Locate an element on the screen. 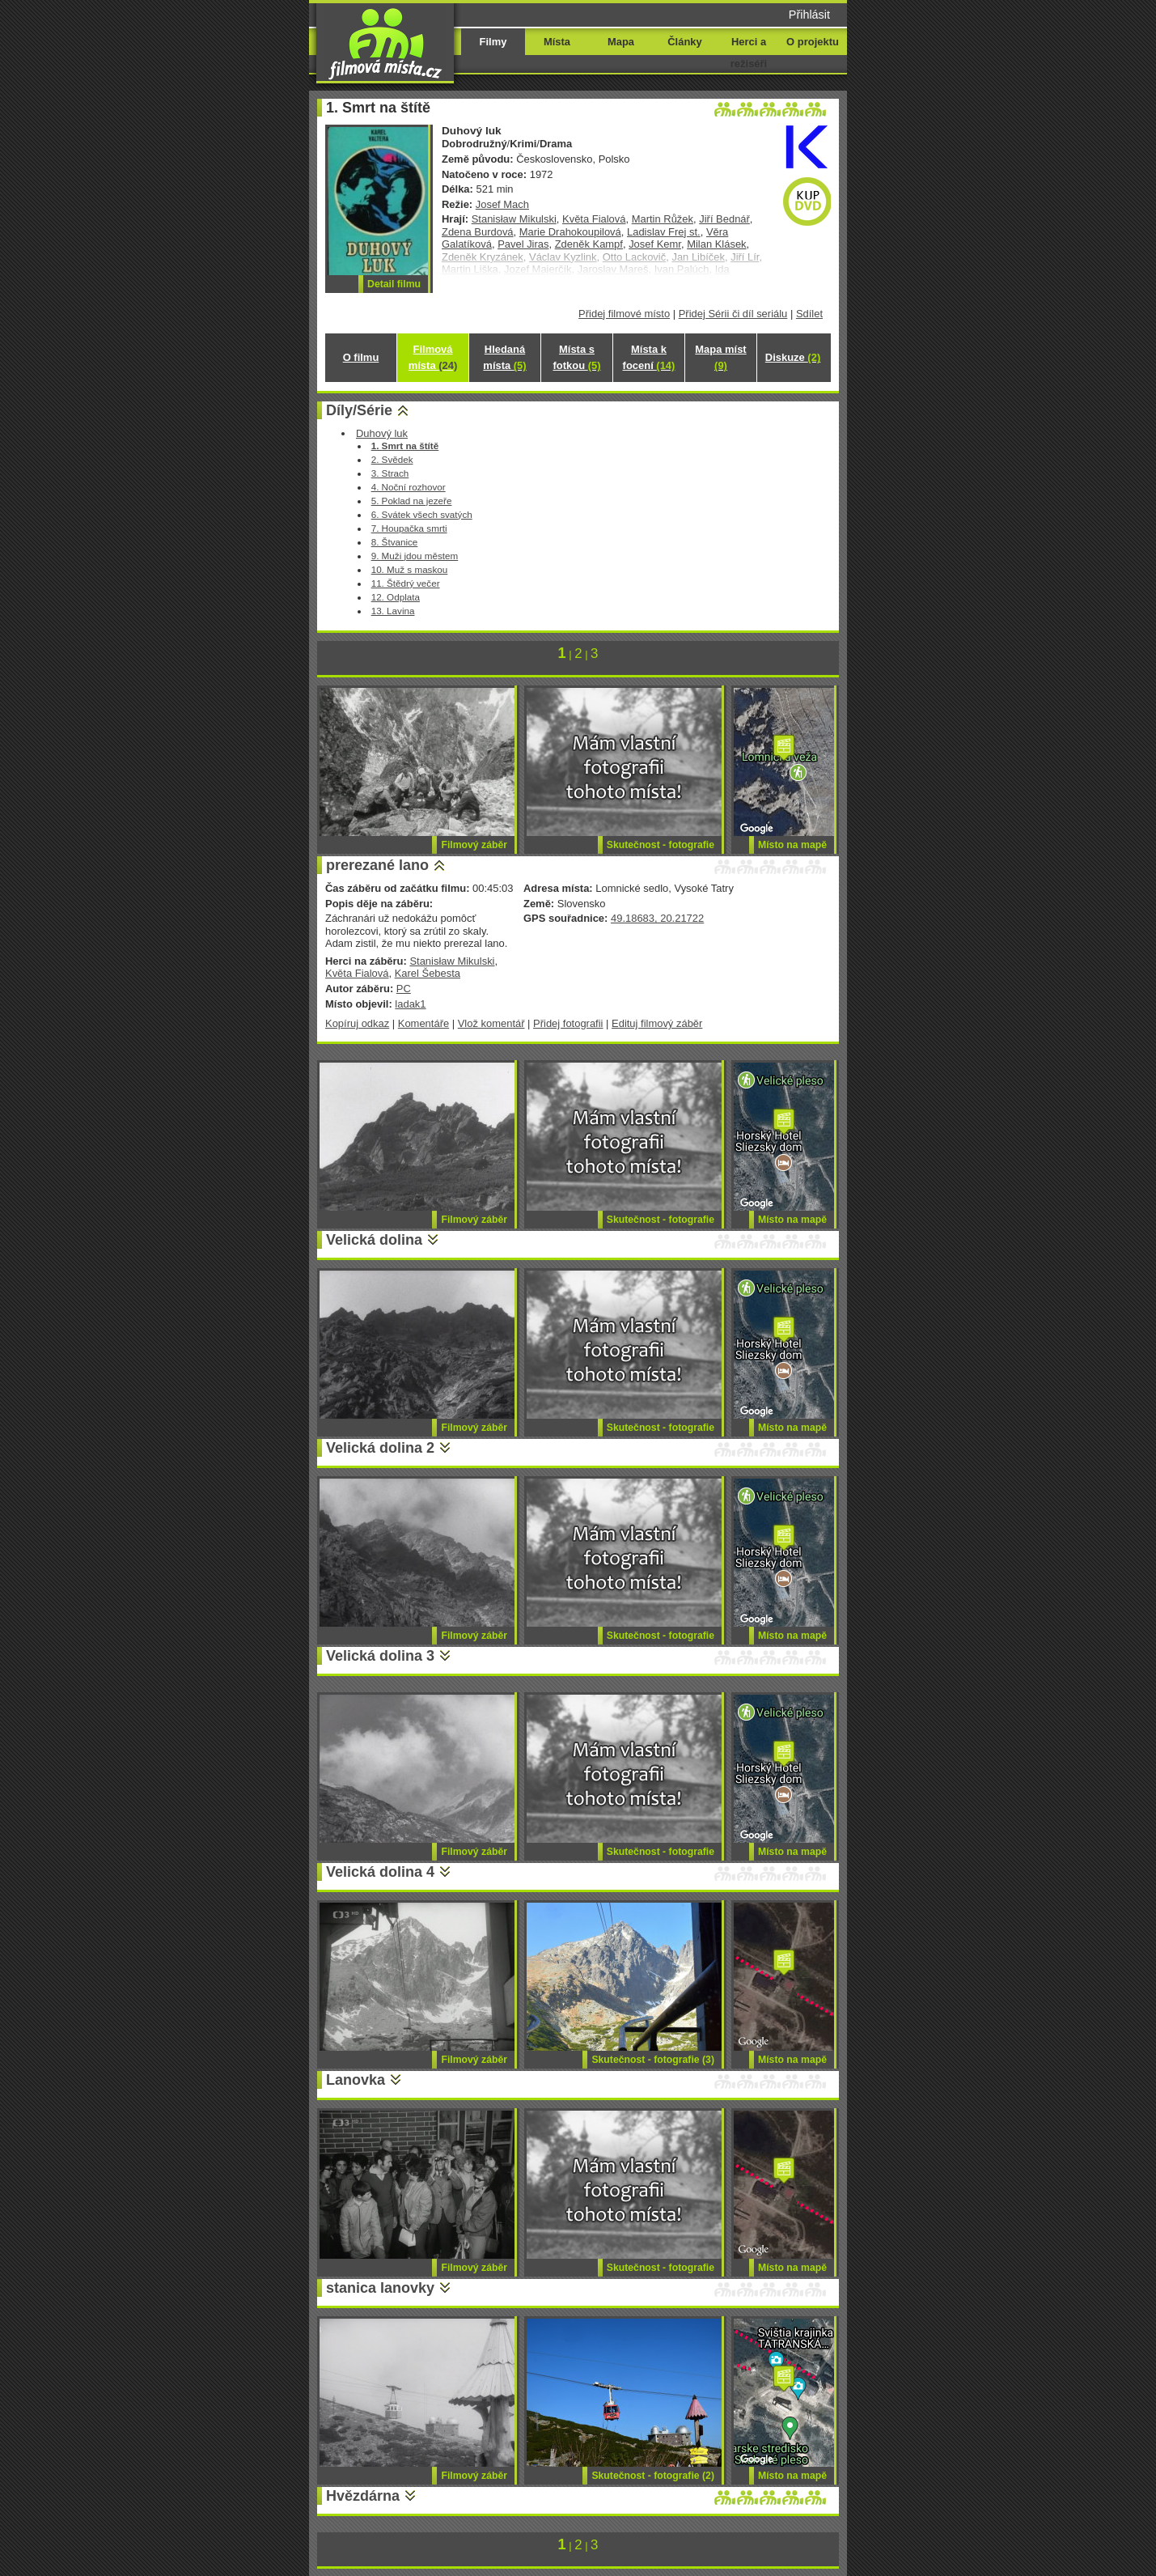 The height and width of the screenshot is (2576, 1156). Místa k focení is located at coordinates (649, 357).